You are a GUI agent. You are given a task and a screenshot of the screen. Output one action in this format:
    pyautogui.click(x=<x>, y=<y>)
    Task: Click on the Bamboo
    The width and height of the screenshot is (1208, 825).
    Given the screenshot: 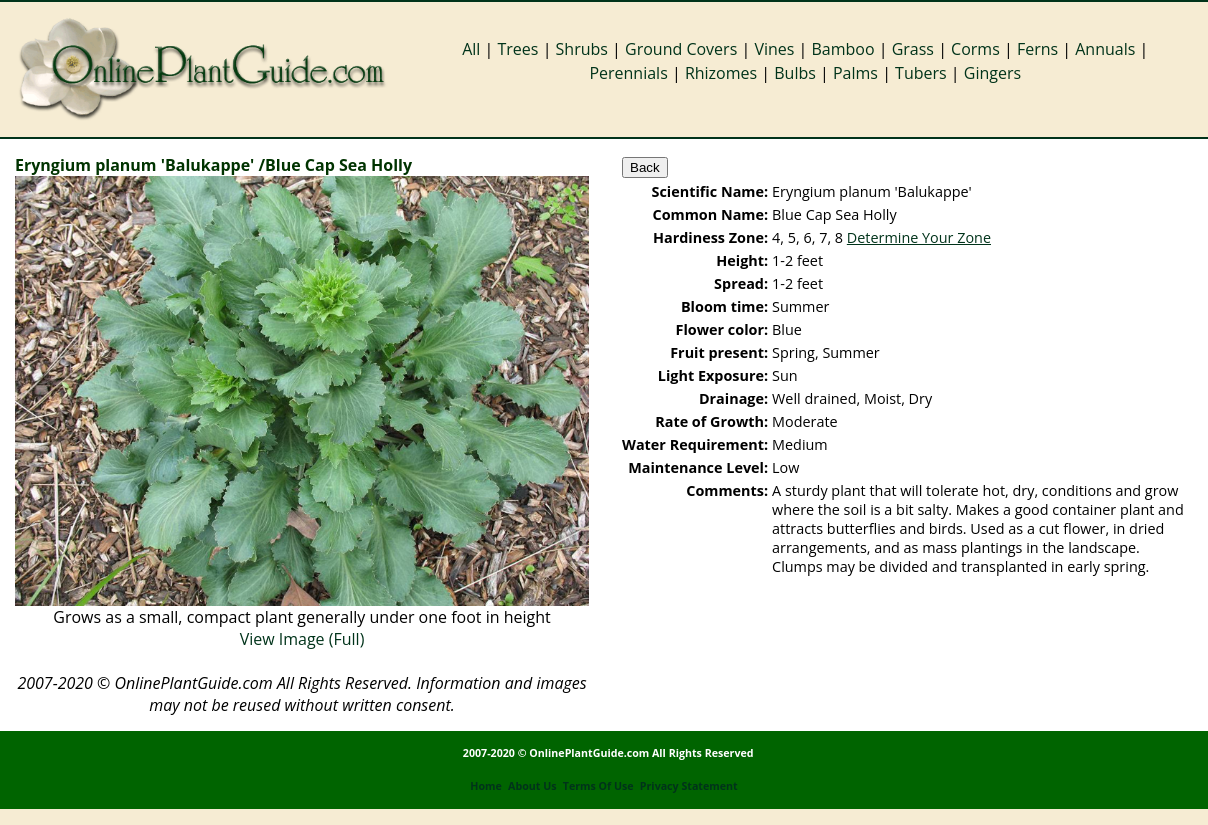 What is the action you would take?
    pyautogui.click(x=842, y=49)
    